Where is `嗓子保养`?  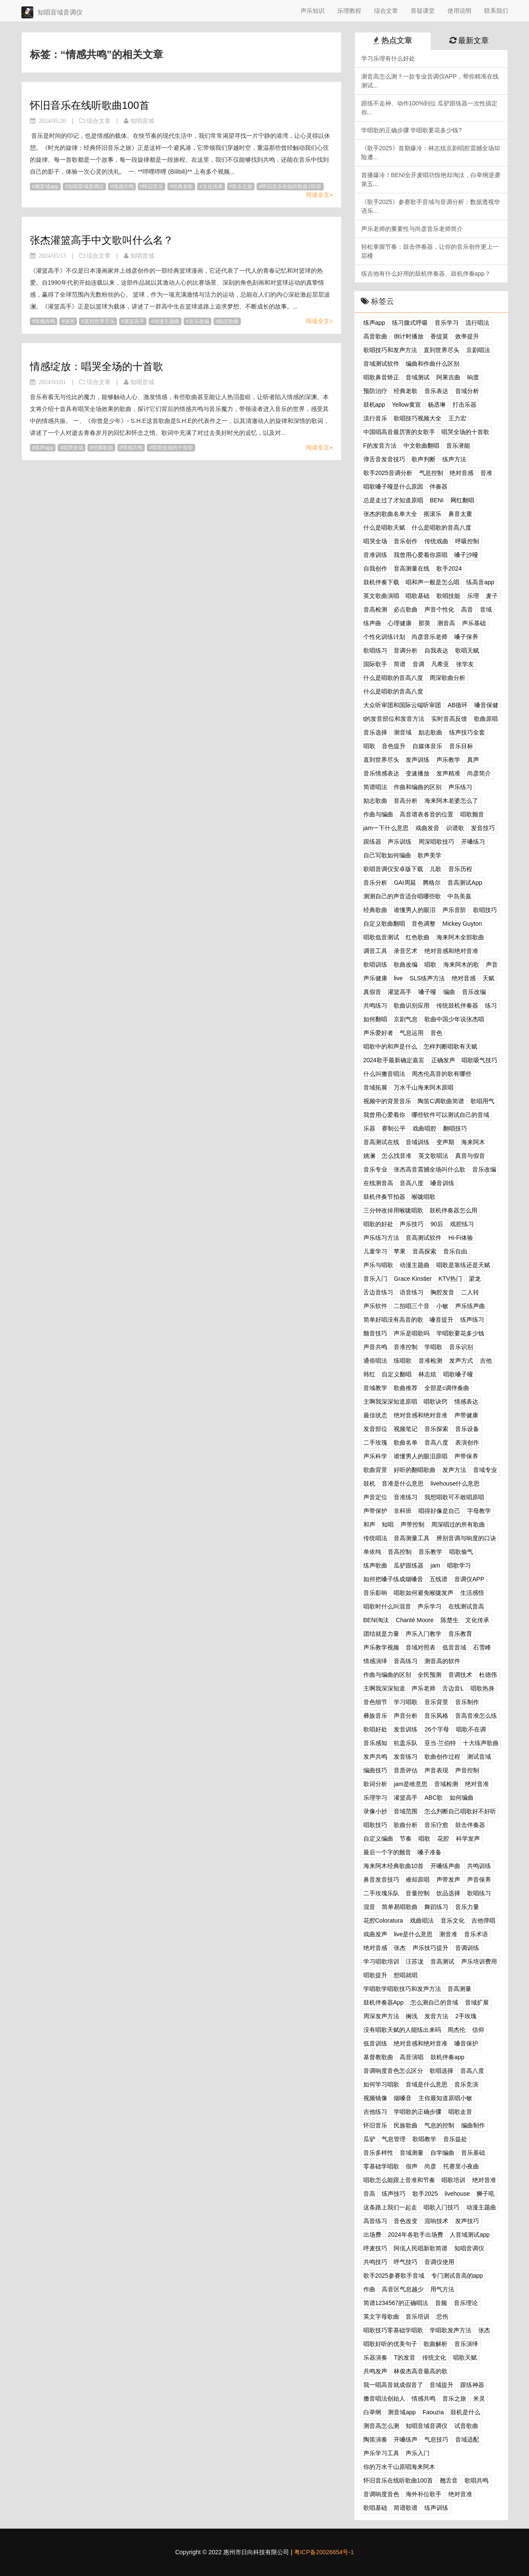
嗓子保养 is located at coordinates (466, 636).